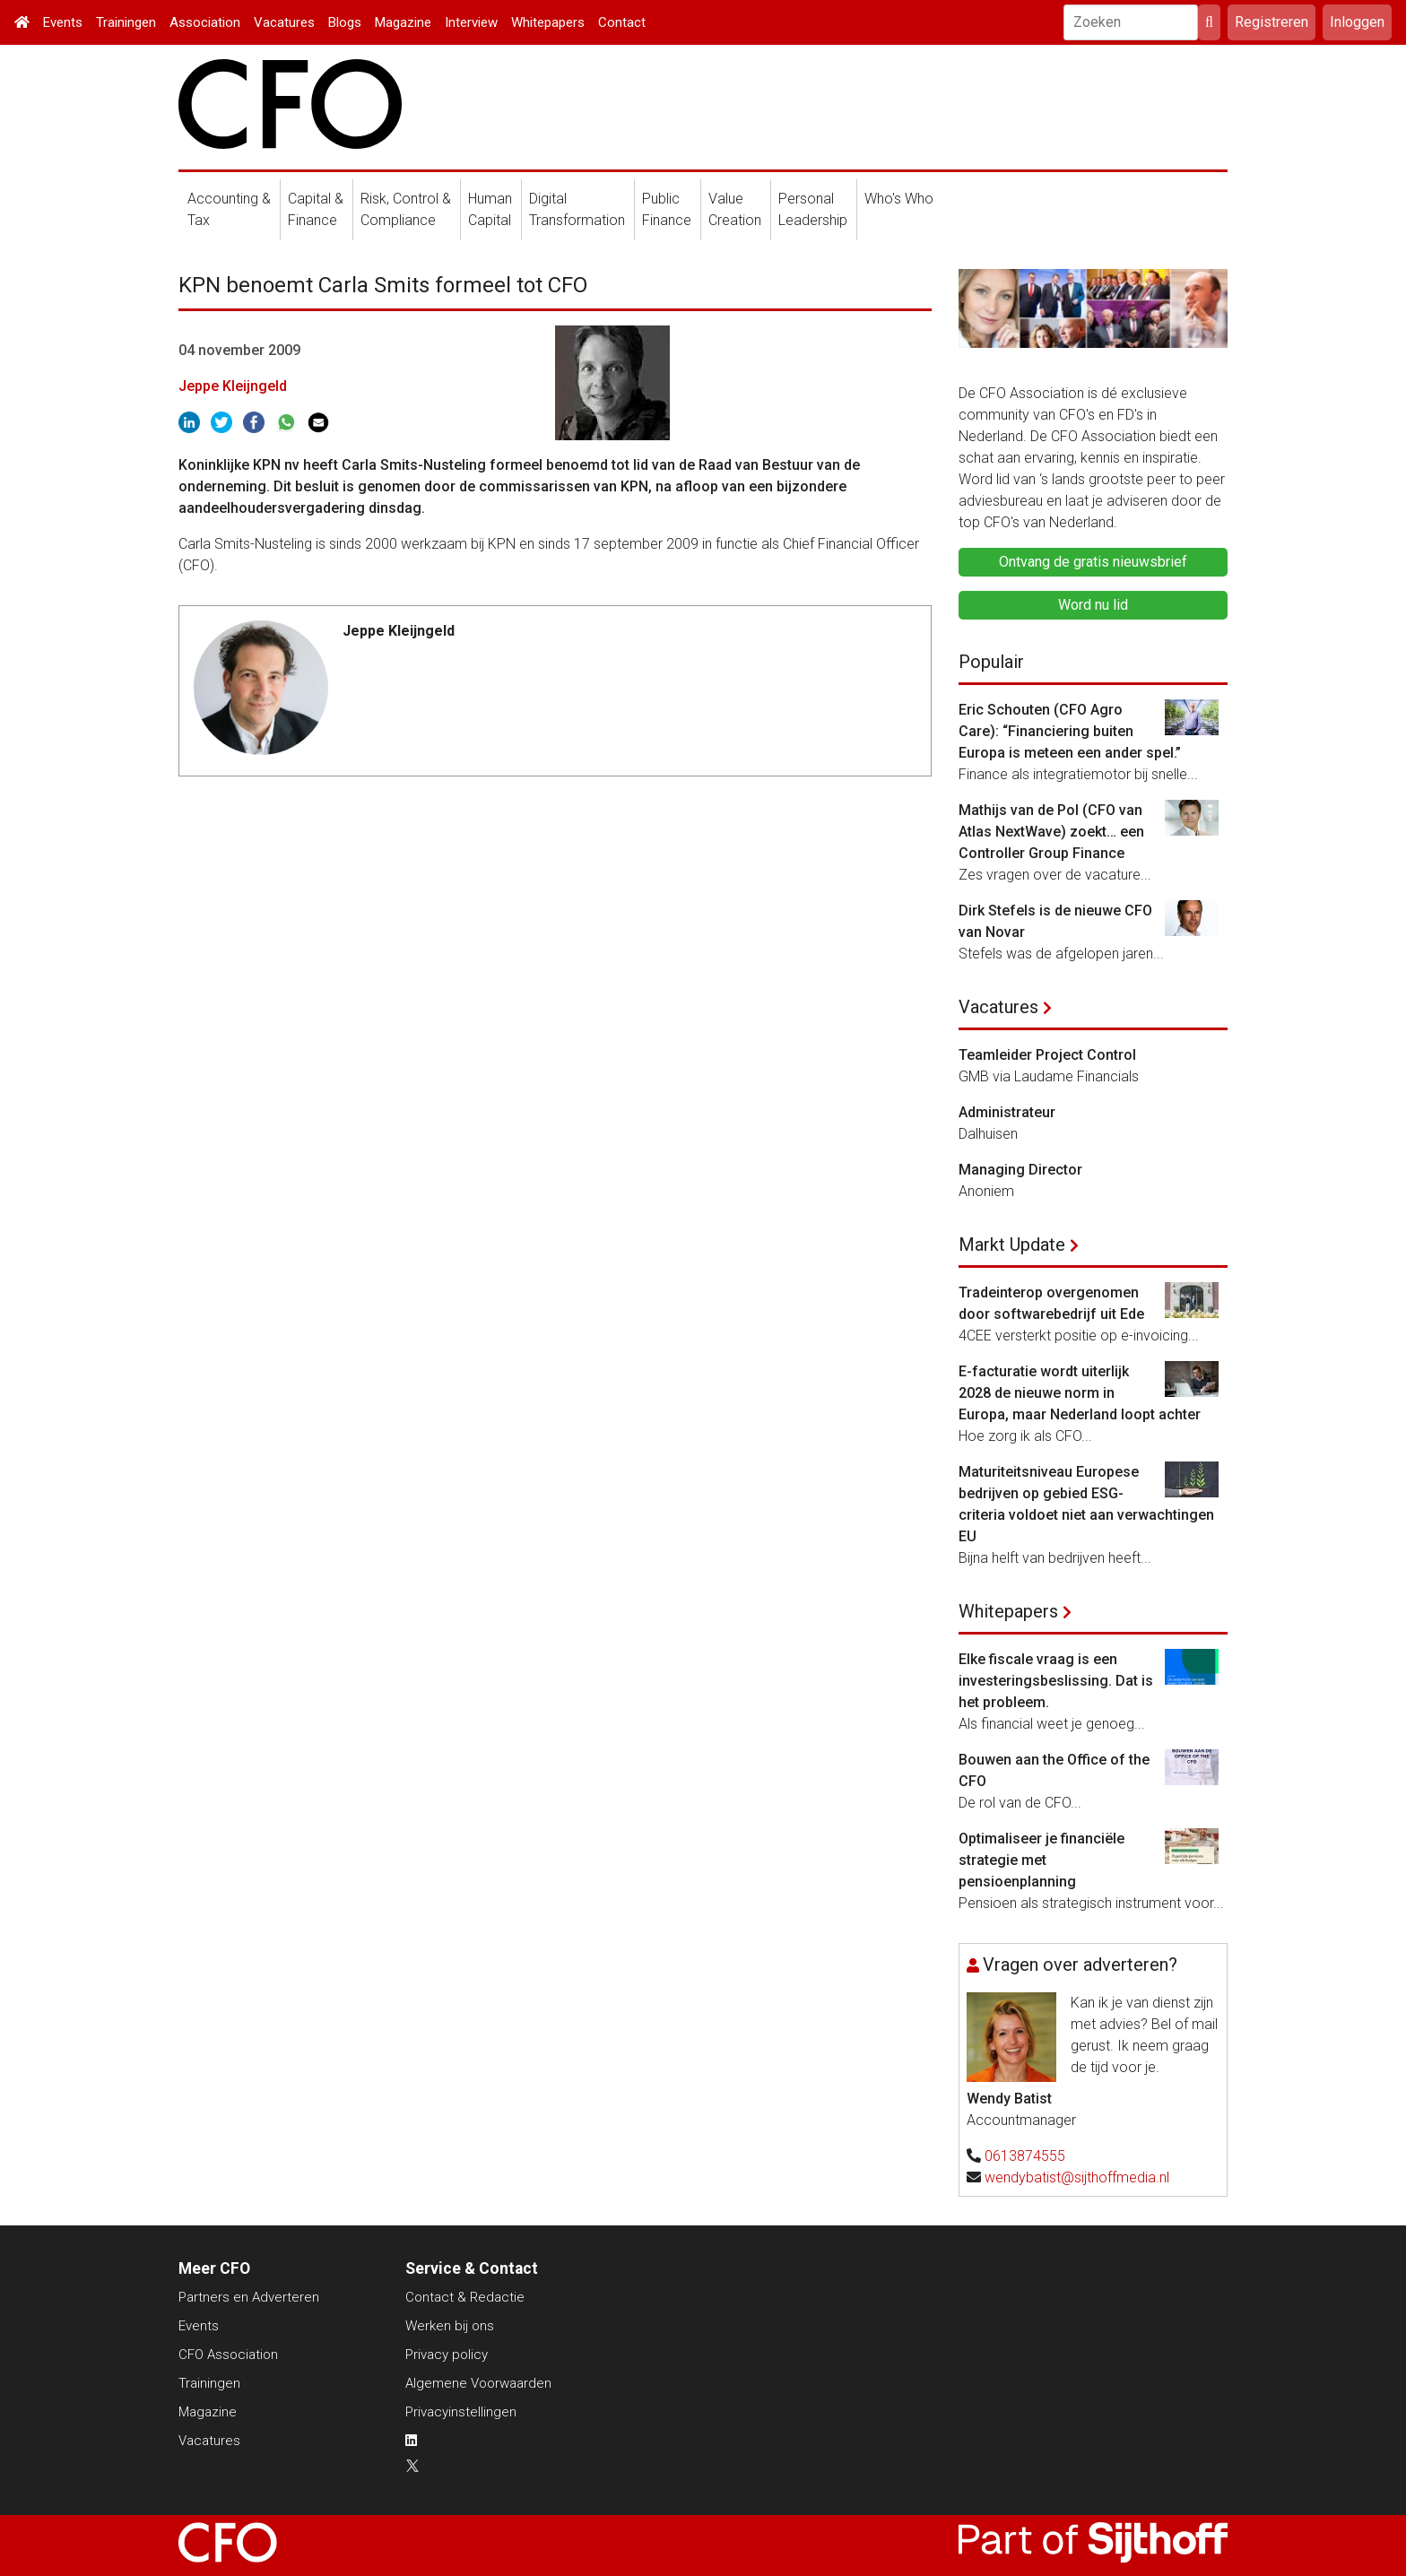 This screenshot has height=2576, width=1406. What do you see at coordinates (1020, 1169) in the screenshot?
I see `Managing Director` at bounding box center [1020, 1169].